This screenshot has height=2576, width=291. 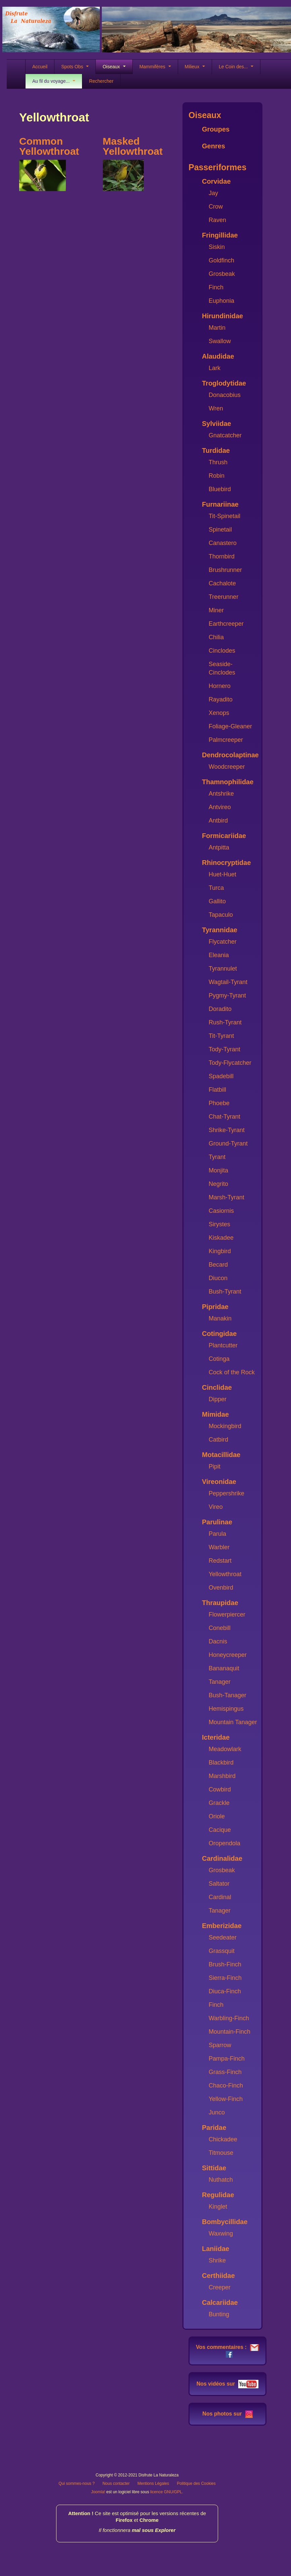 I want to click on Hirundinidae, so click(x=222, y=316).